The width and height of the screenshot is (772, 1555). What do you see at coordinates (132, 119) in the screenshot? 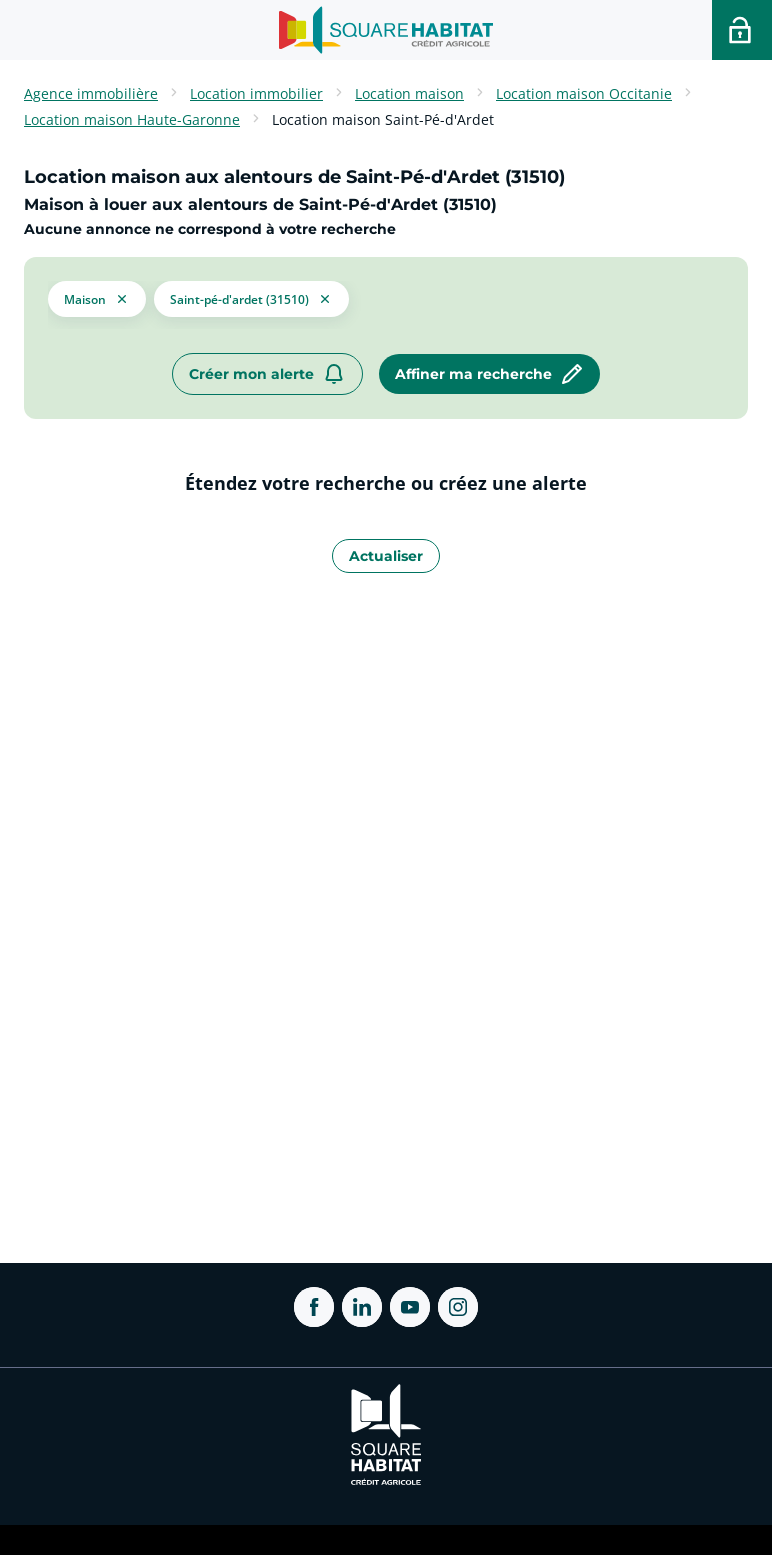
I see `Location maison Haute-Garonne` at bounding box center [132, 119].